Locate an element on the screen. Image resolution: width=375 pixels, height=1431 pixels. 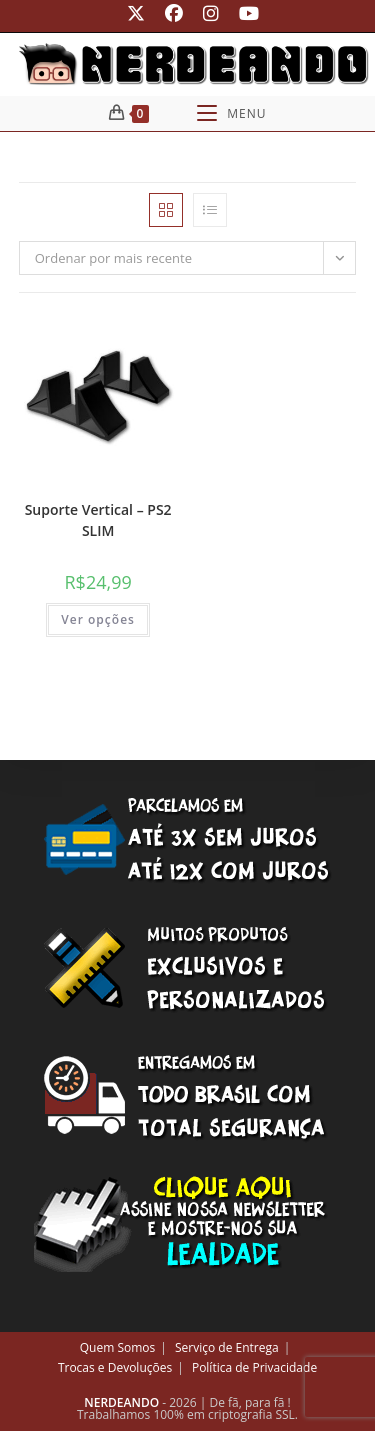
Serviço de Entrega is located at coordinates (227, 1347).